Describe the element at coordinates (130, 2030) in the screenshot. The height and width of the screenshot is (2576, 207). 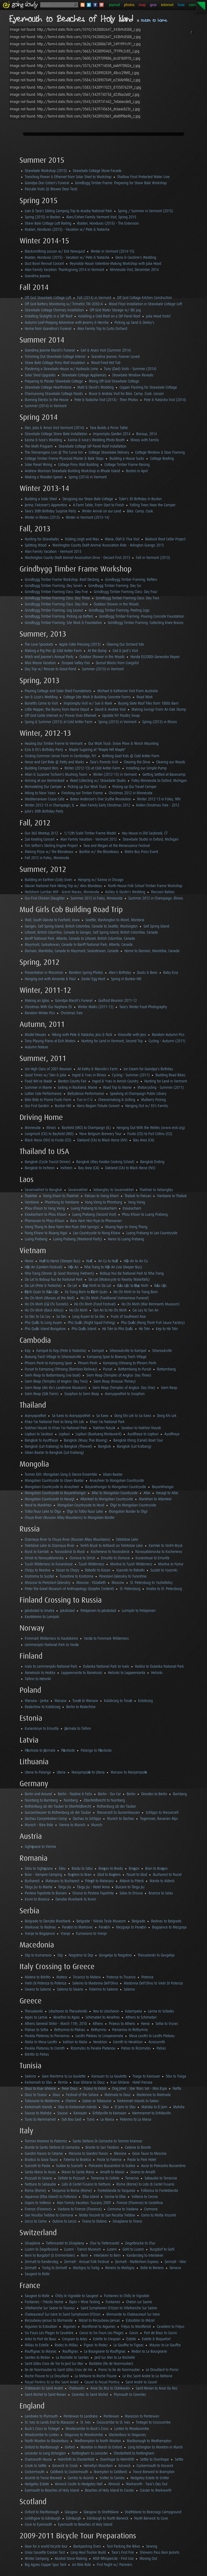
I see `Parnamos to Rethymno` at that location.